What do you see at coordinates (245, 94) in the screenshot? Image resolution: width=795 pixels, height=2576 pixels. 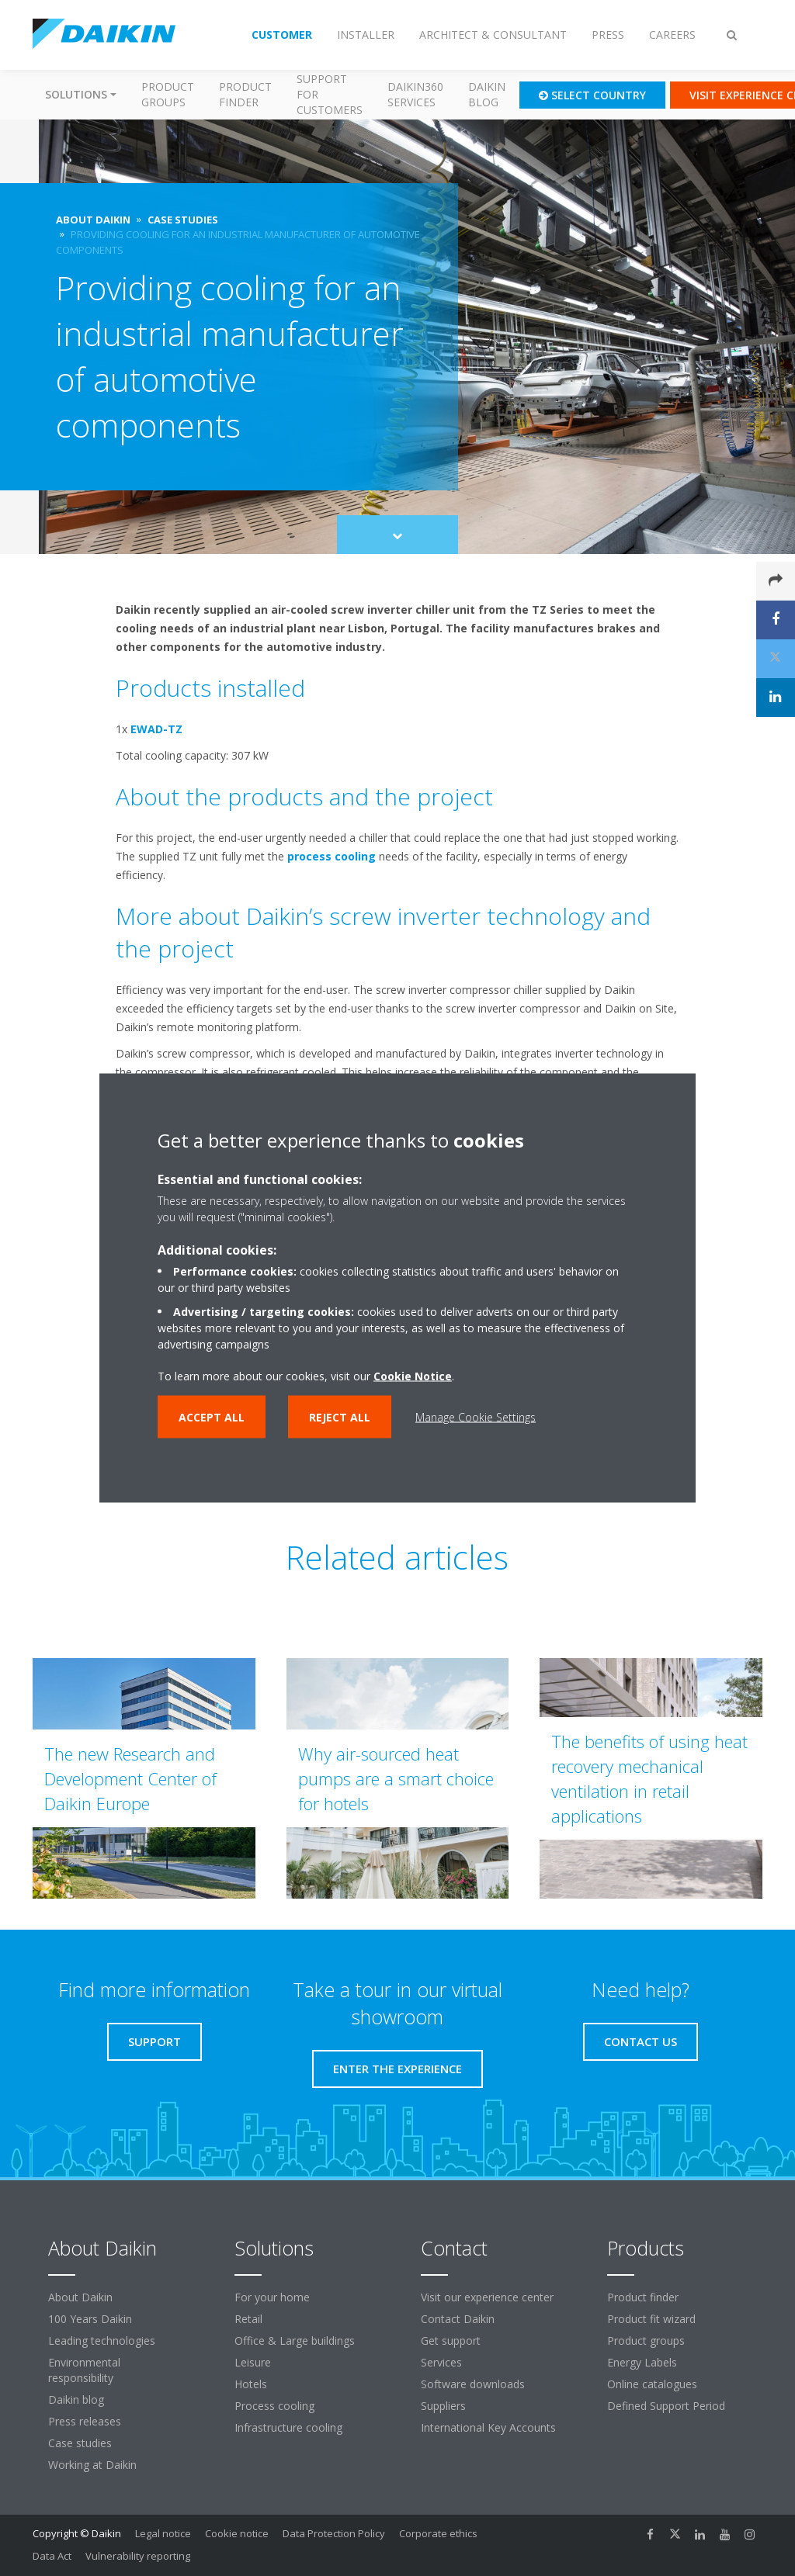 I see `Product finder` at bounding box center [245, 94].